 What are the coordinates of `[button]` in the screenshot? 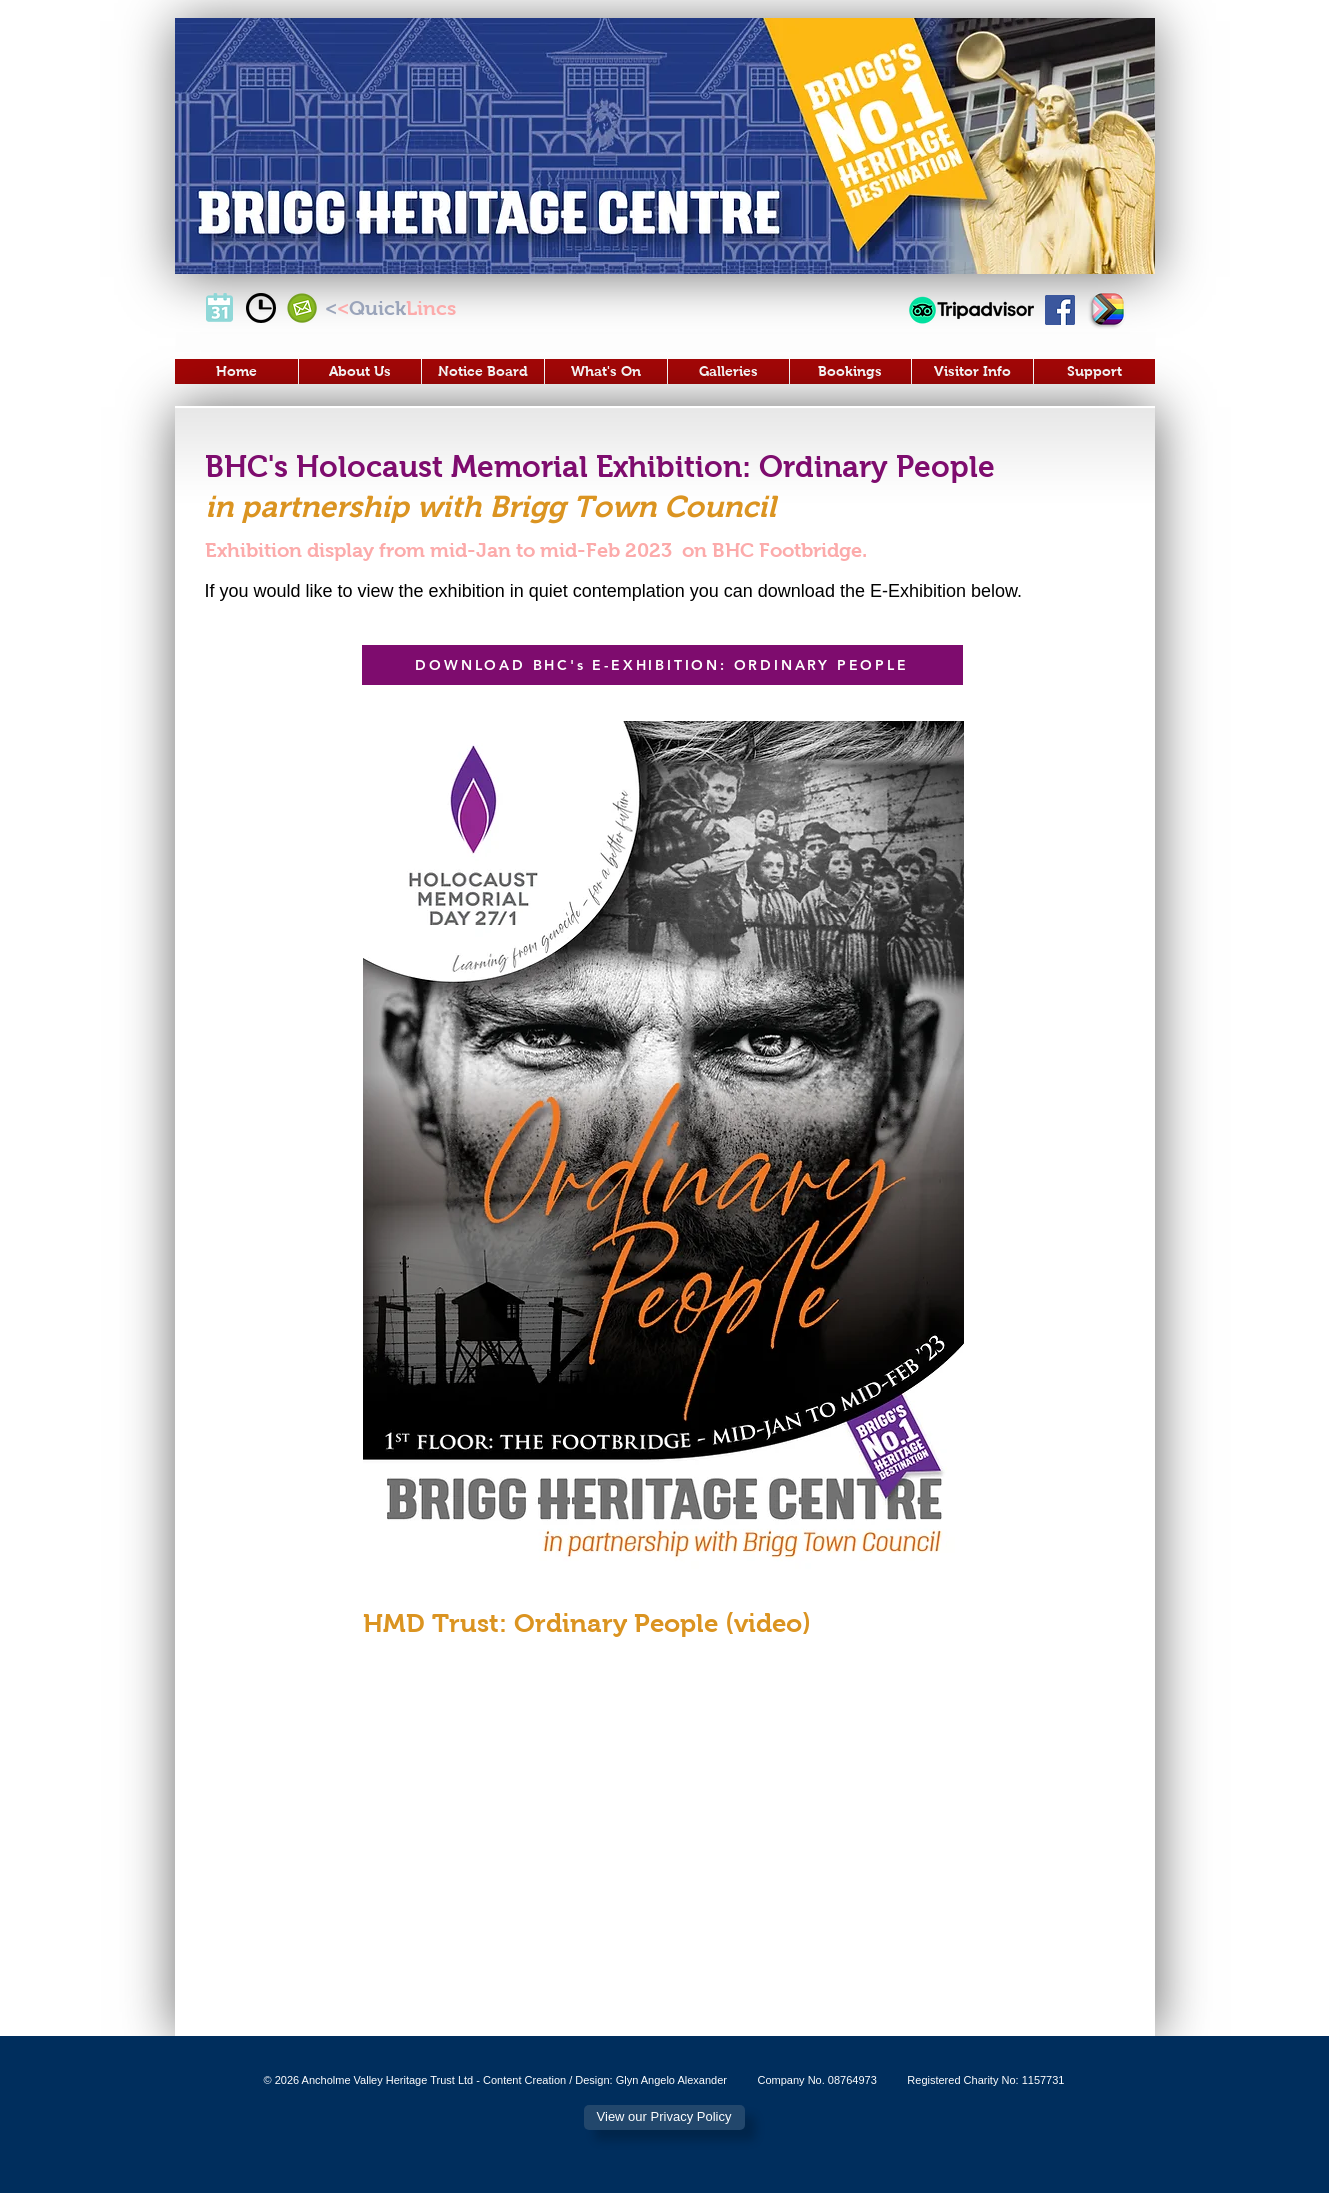 It's located at (359, 371).